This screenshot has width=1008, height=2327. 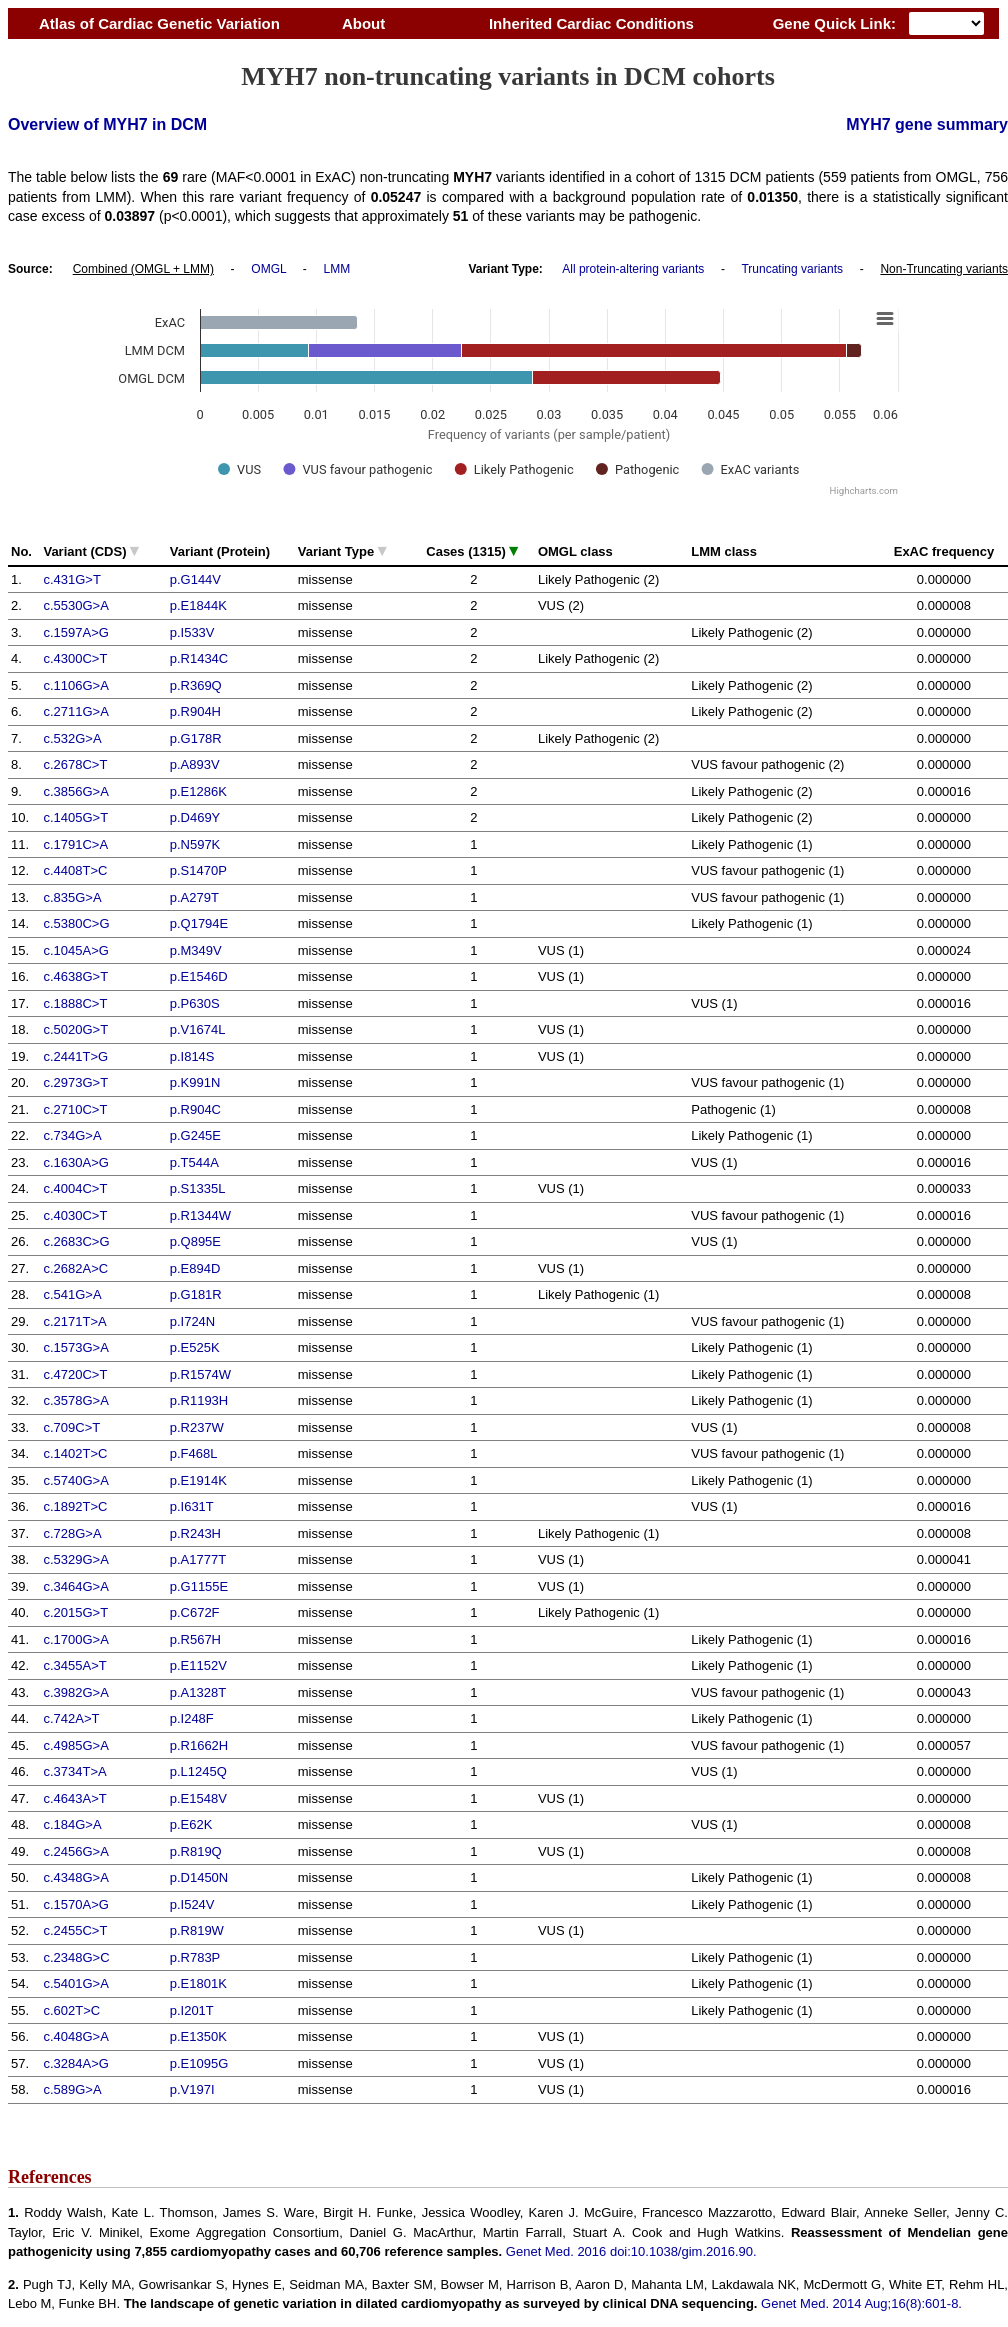 I want to click on p.E1095G, so click(x=199, y=2063).